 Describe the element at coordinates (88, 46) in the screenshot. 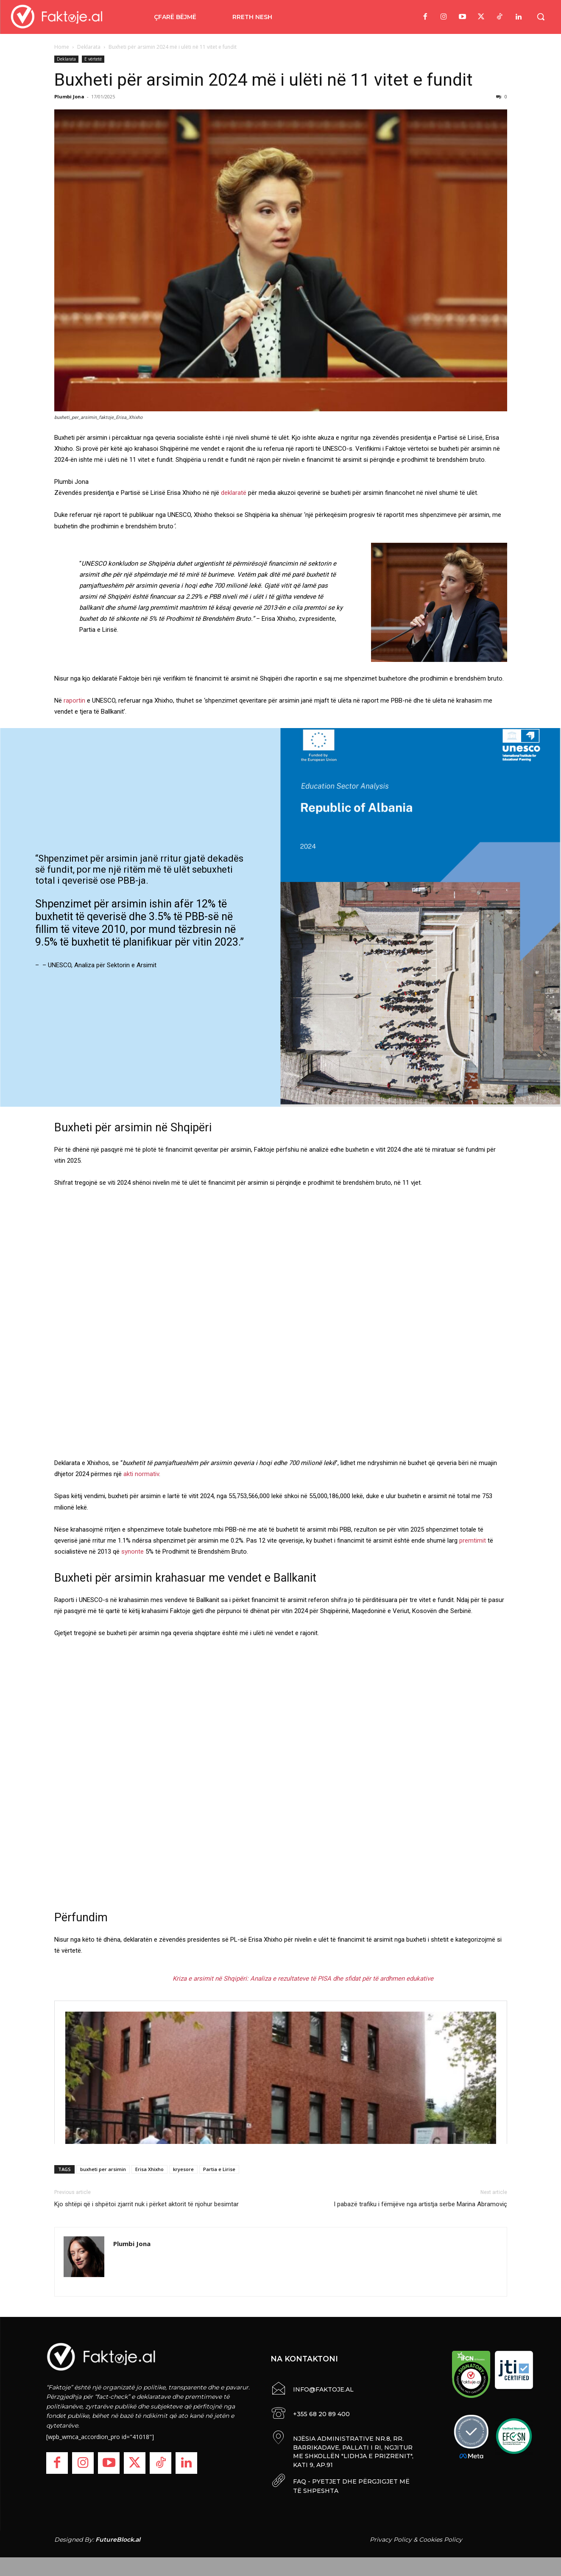

I see `Deklarata` at that location.